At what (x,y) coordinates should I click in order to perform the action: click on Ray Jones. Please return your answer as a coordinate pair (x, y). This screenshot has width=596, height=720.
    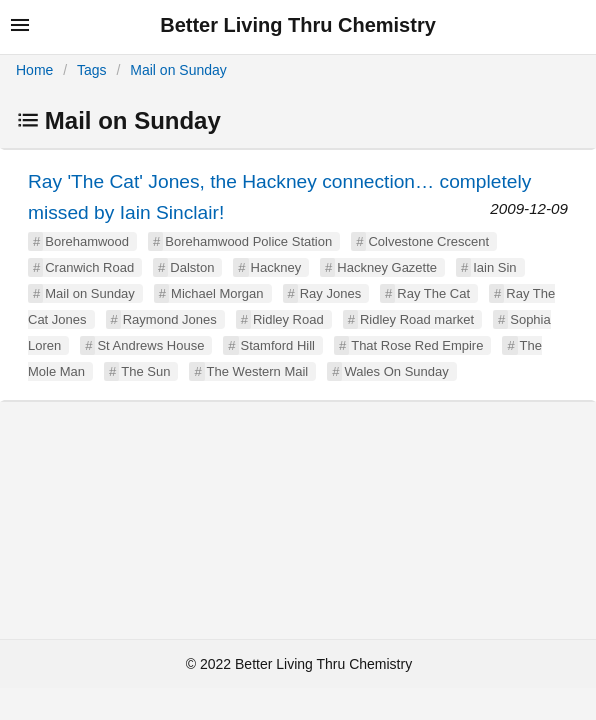
    Looking at the image, I should click on (330, 293).